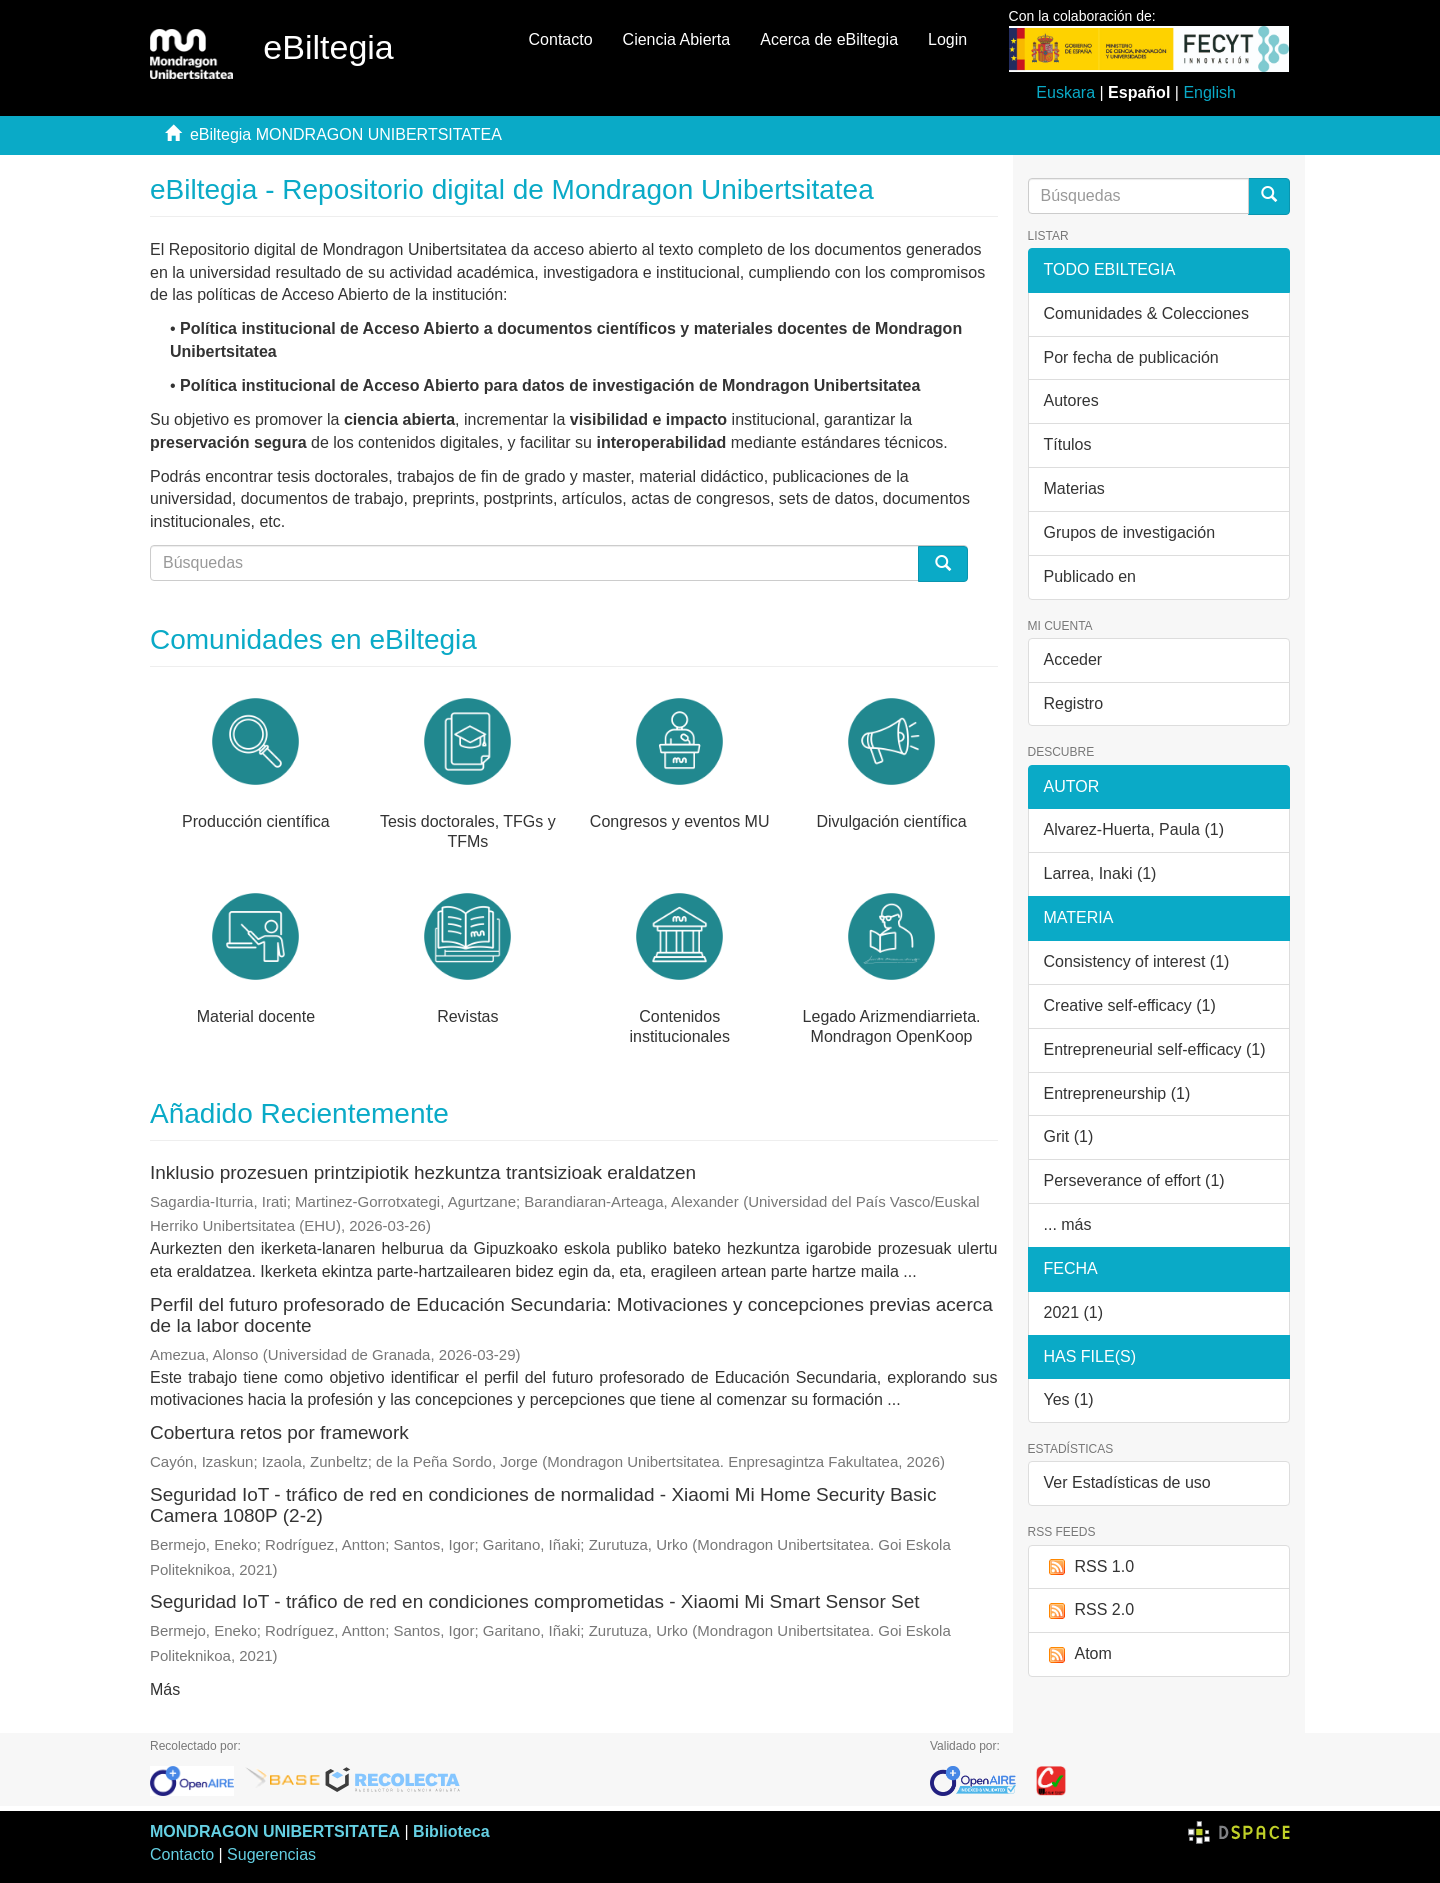 Image resolution: width=1440 pixels, height=1883 pixels. I want to click on Sugerencias, so click(271, 1854).